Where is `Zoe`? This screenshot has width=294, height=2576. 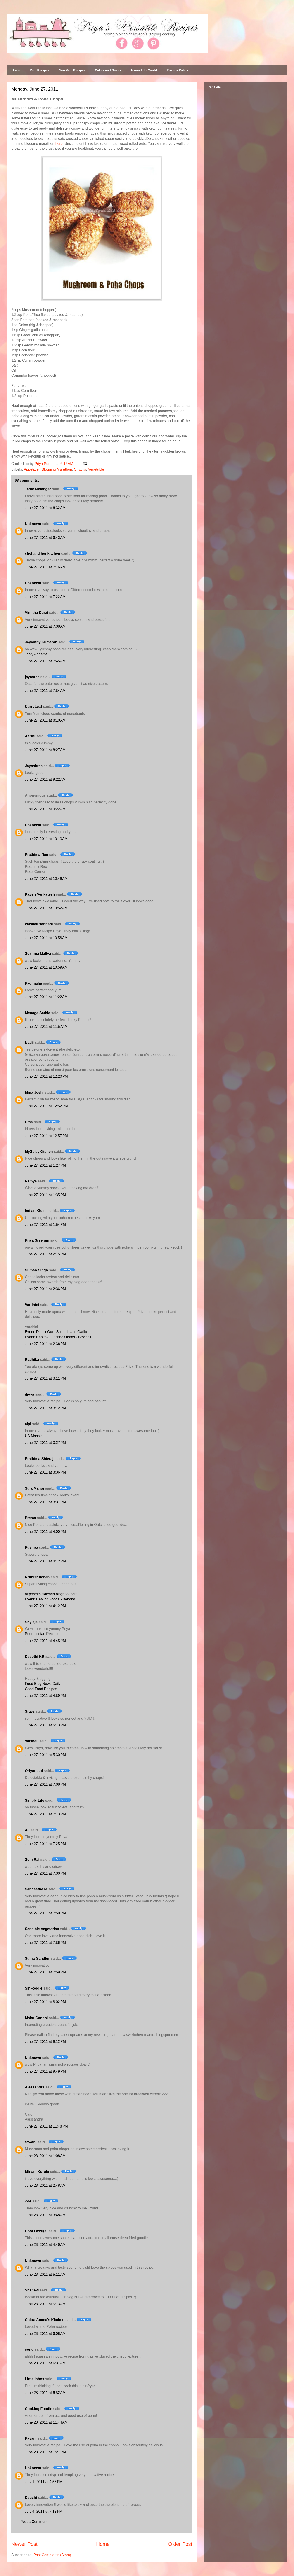 Zoe is located at coordinates (28, 2201).